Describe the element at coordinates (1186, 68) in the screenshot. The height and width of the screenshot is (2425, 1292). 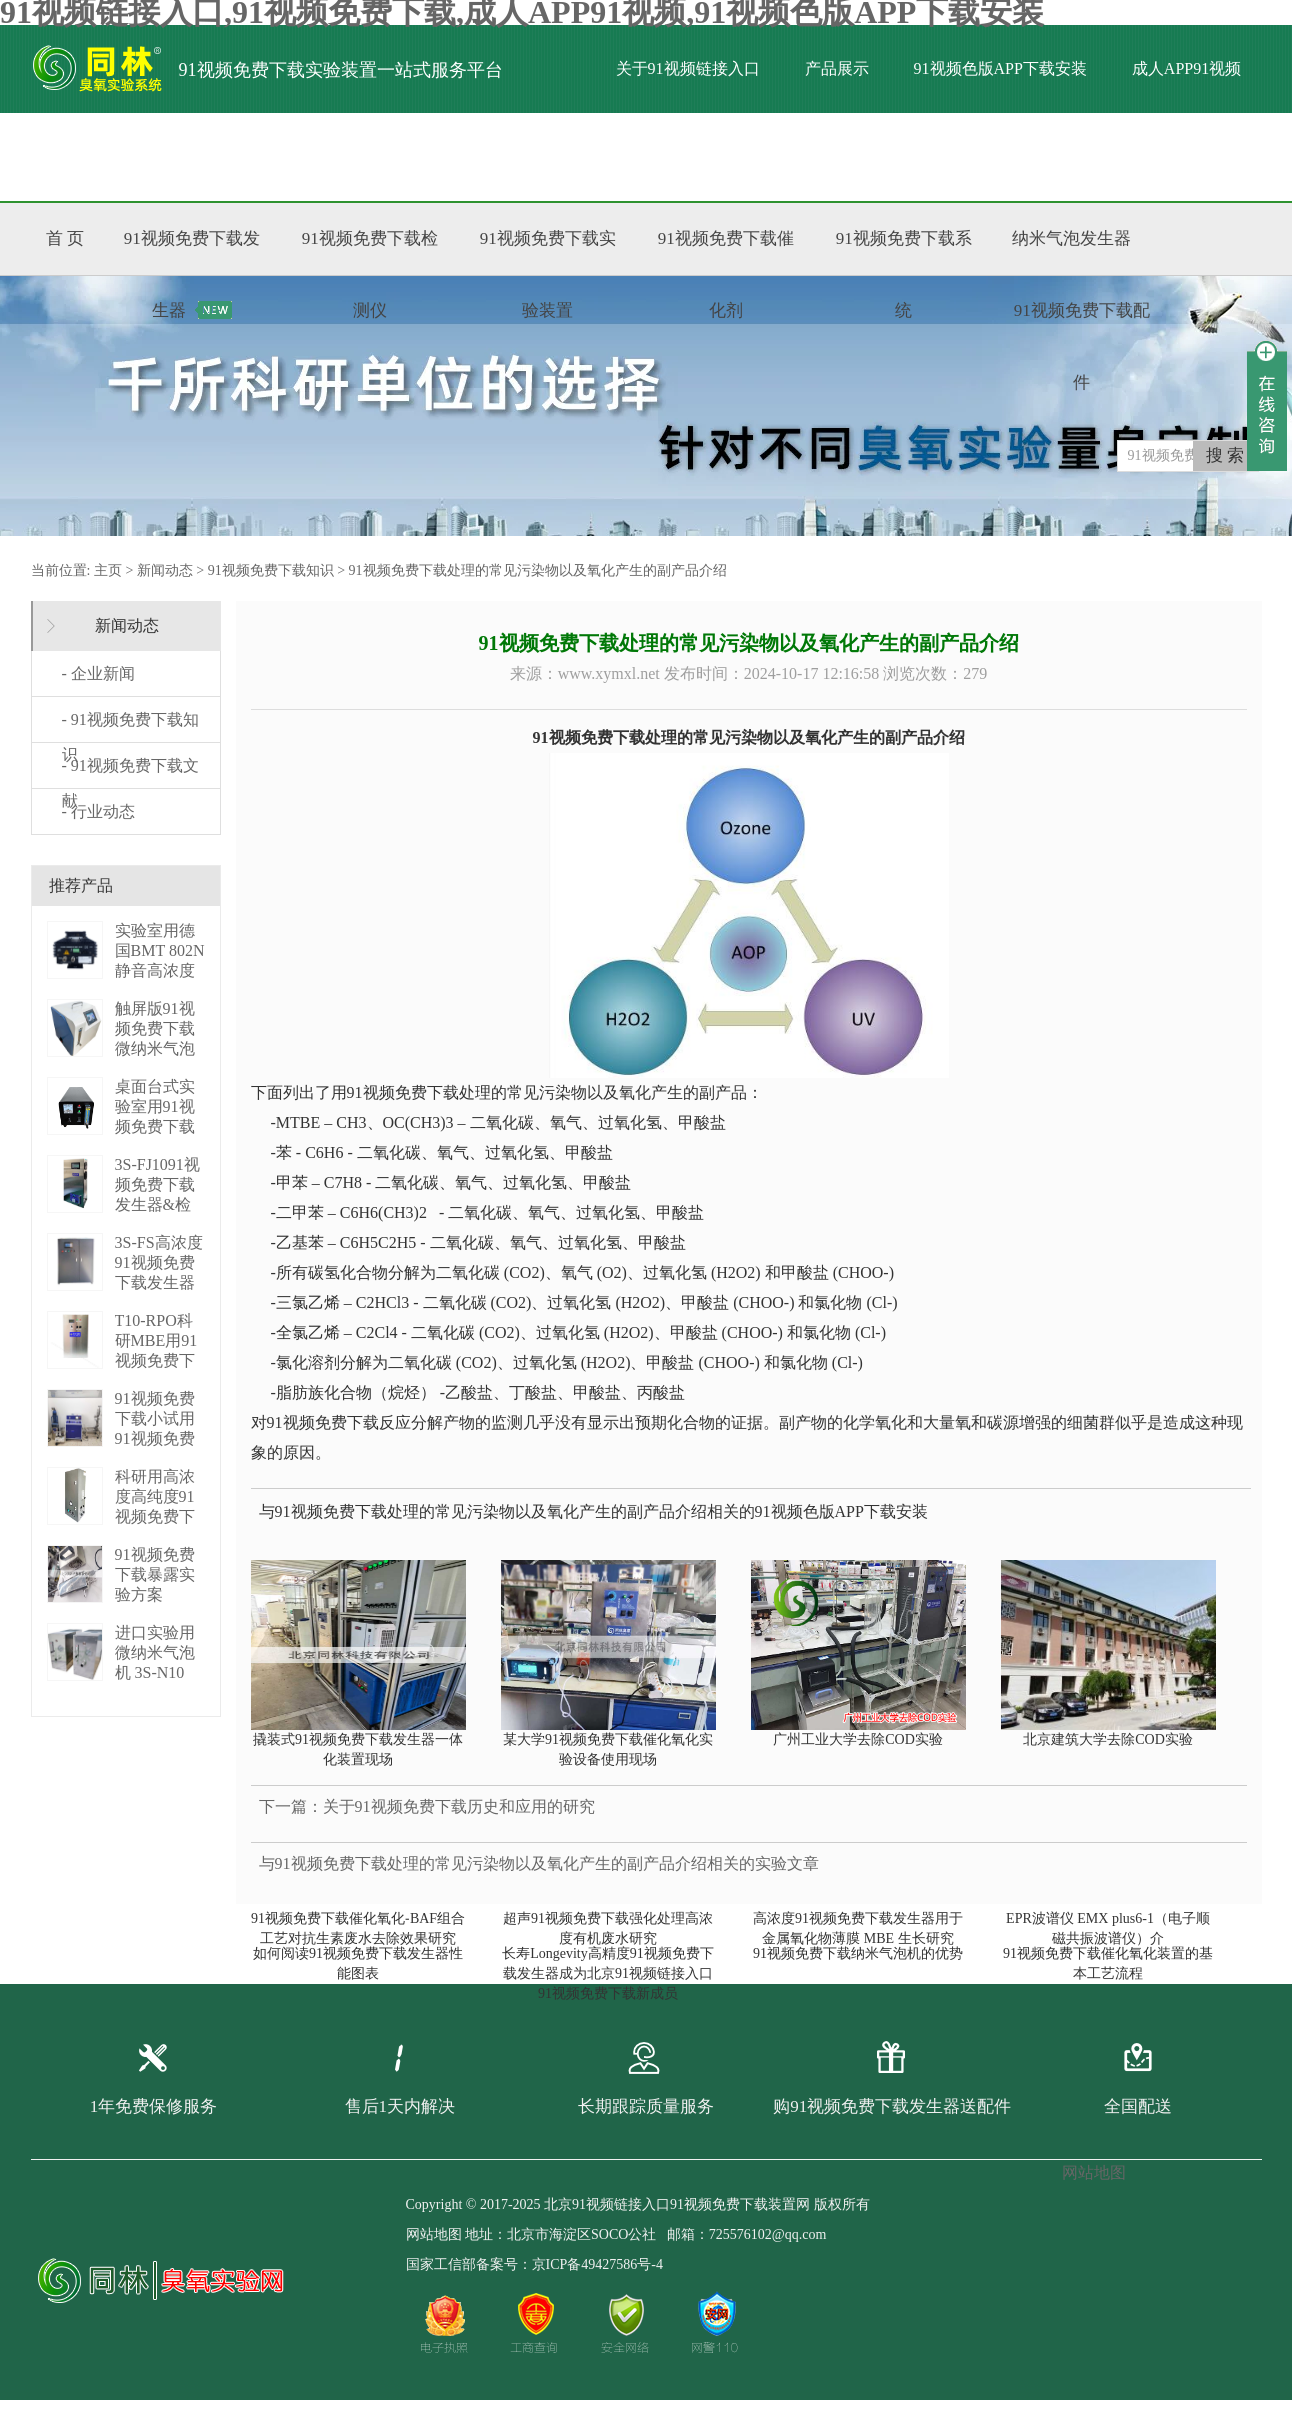
I see `成人APP91视频` at that location.